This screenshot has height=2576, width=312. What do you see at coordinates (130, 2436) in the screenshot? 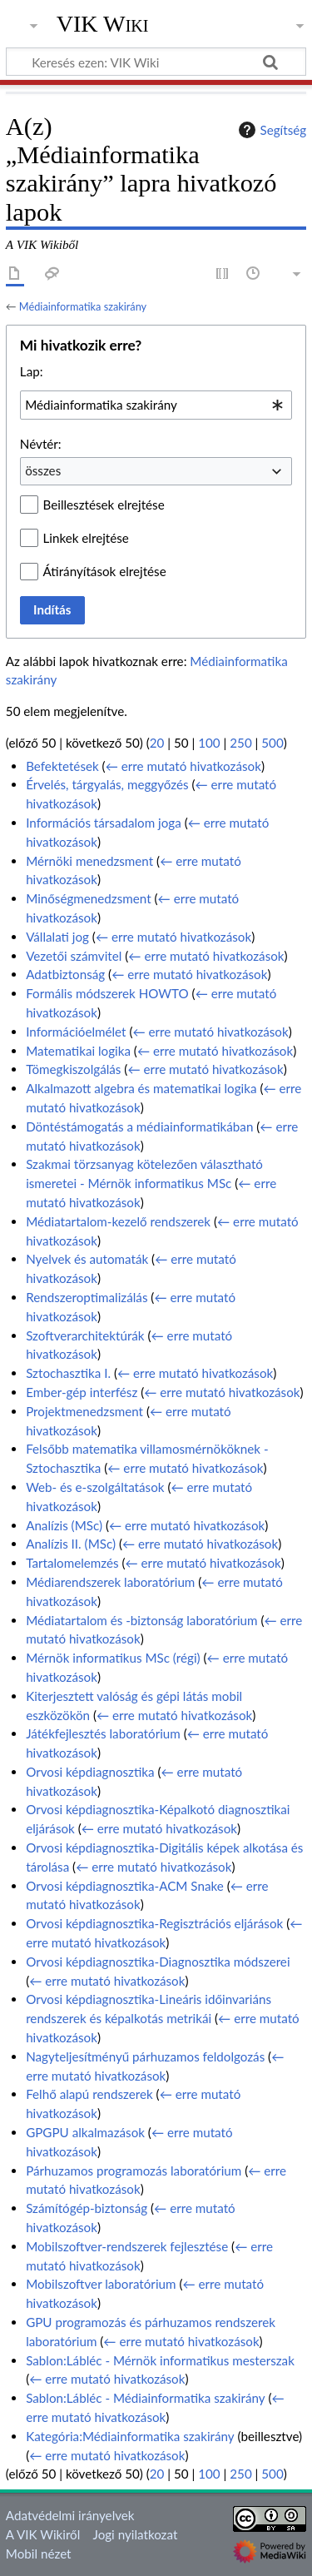
I see `Kategória:Médiainformatika szakirány` at bounding box center [130, 2436].